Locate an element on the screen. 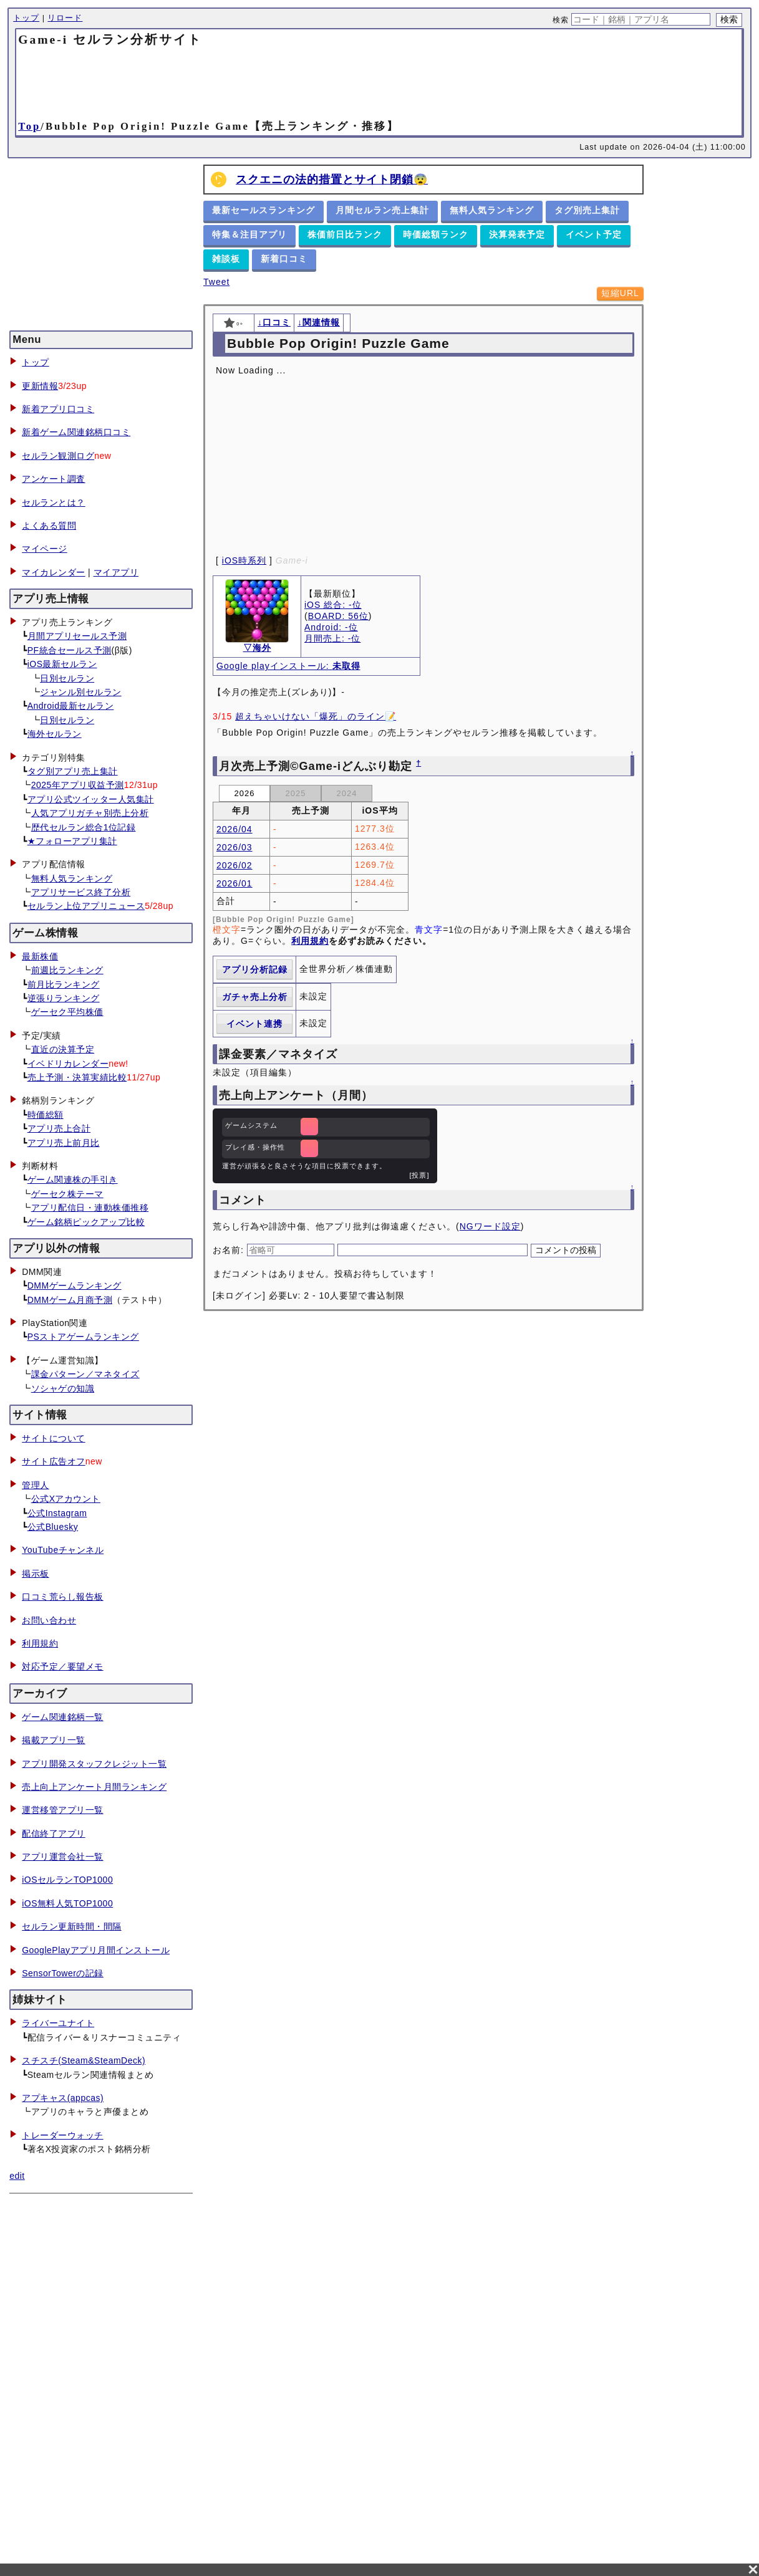  DMMゲームランキング is located at coordinates (74, 1285).